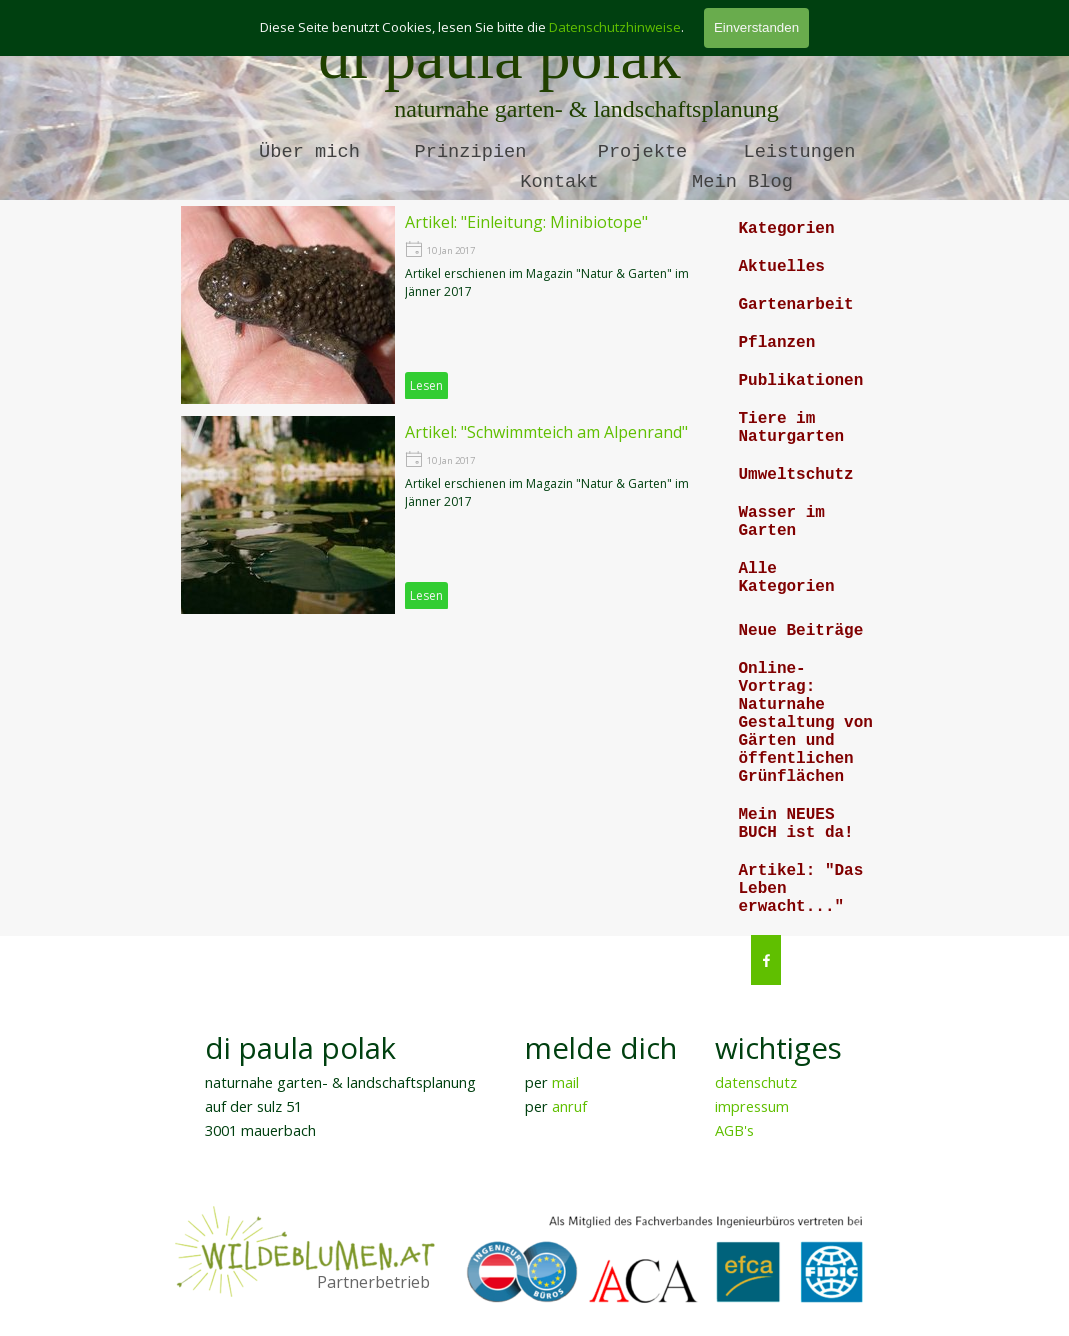  I want to click on Tiere im Naturgarten, so click(792, 428).